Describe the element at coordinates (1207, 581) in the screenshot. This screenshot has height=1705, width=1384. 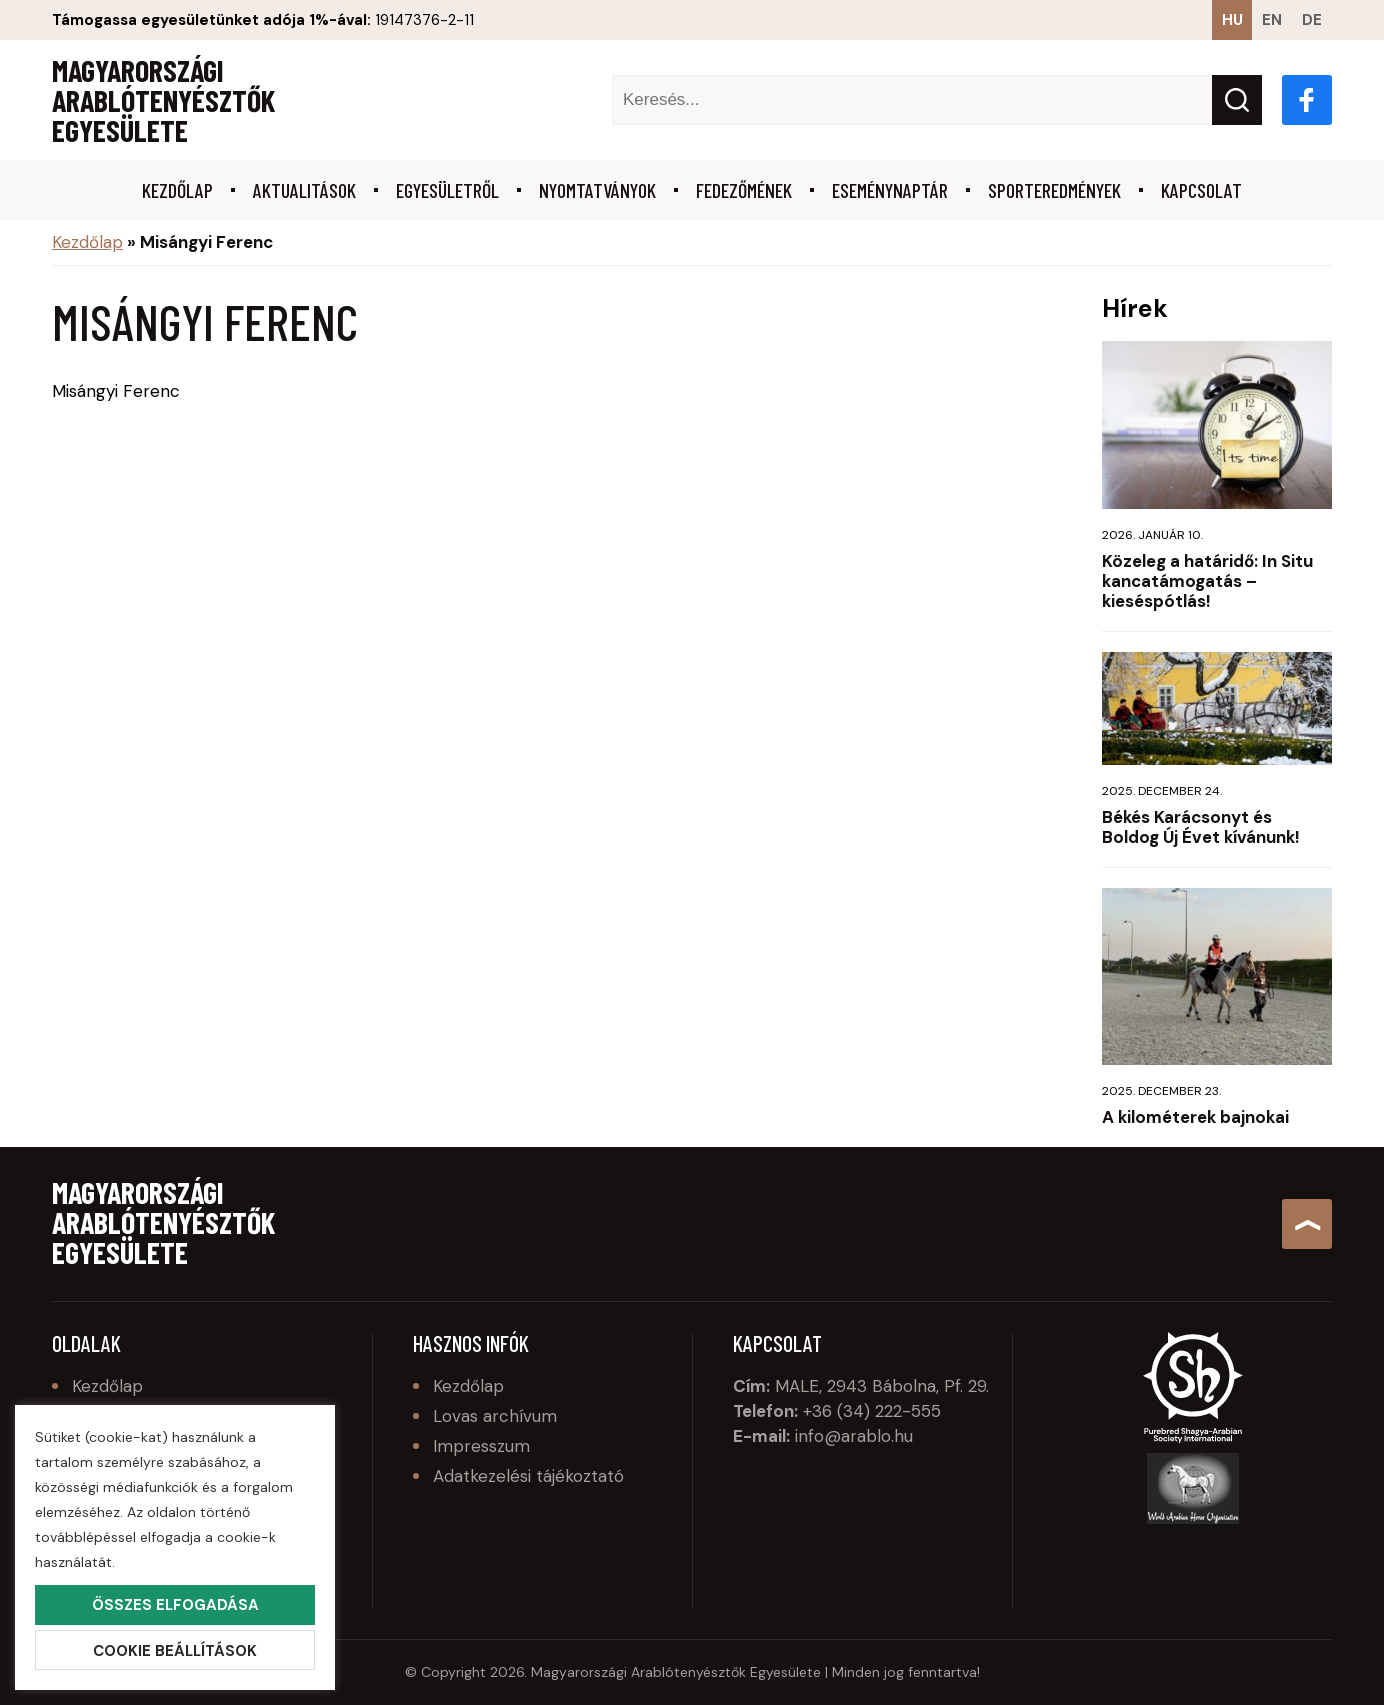
I see `Közeleg a határidő: In Situ kancatámogatás – kieséspótlás!` at that location.